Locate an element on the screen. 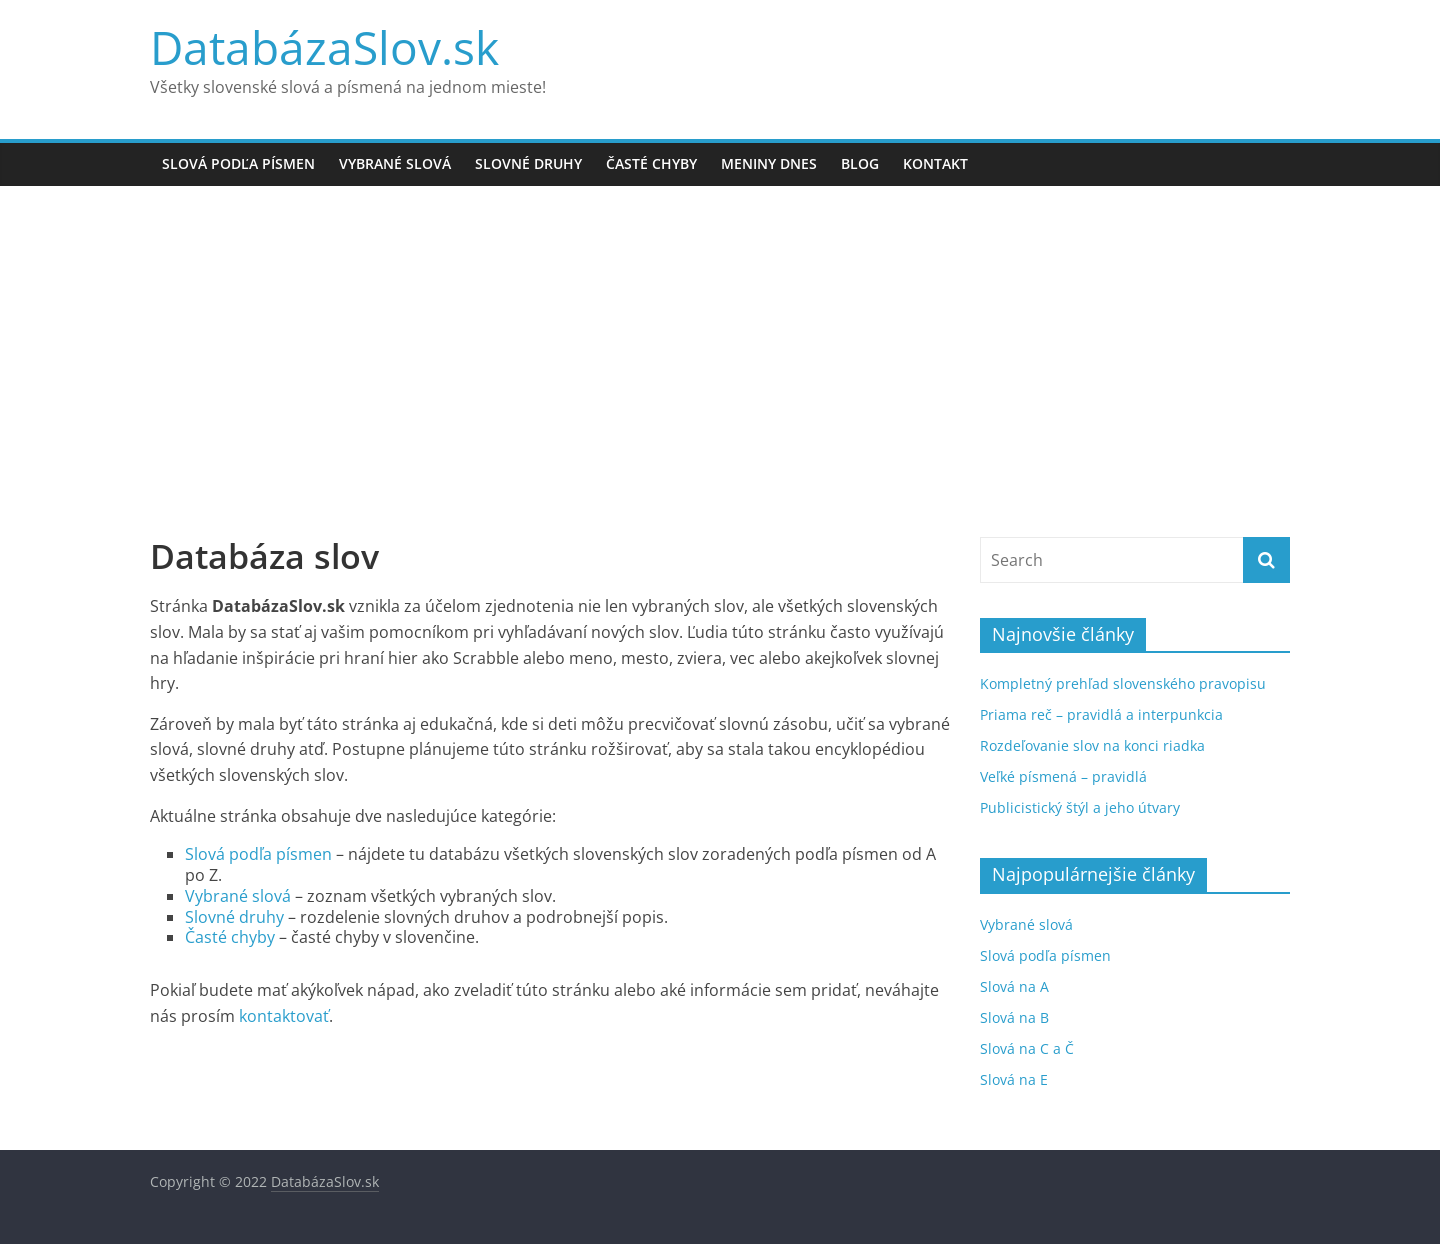 The height and width of the screenshot is (1244, 1440). Blog is located at coordinates (860, 163).